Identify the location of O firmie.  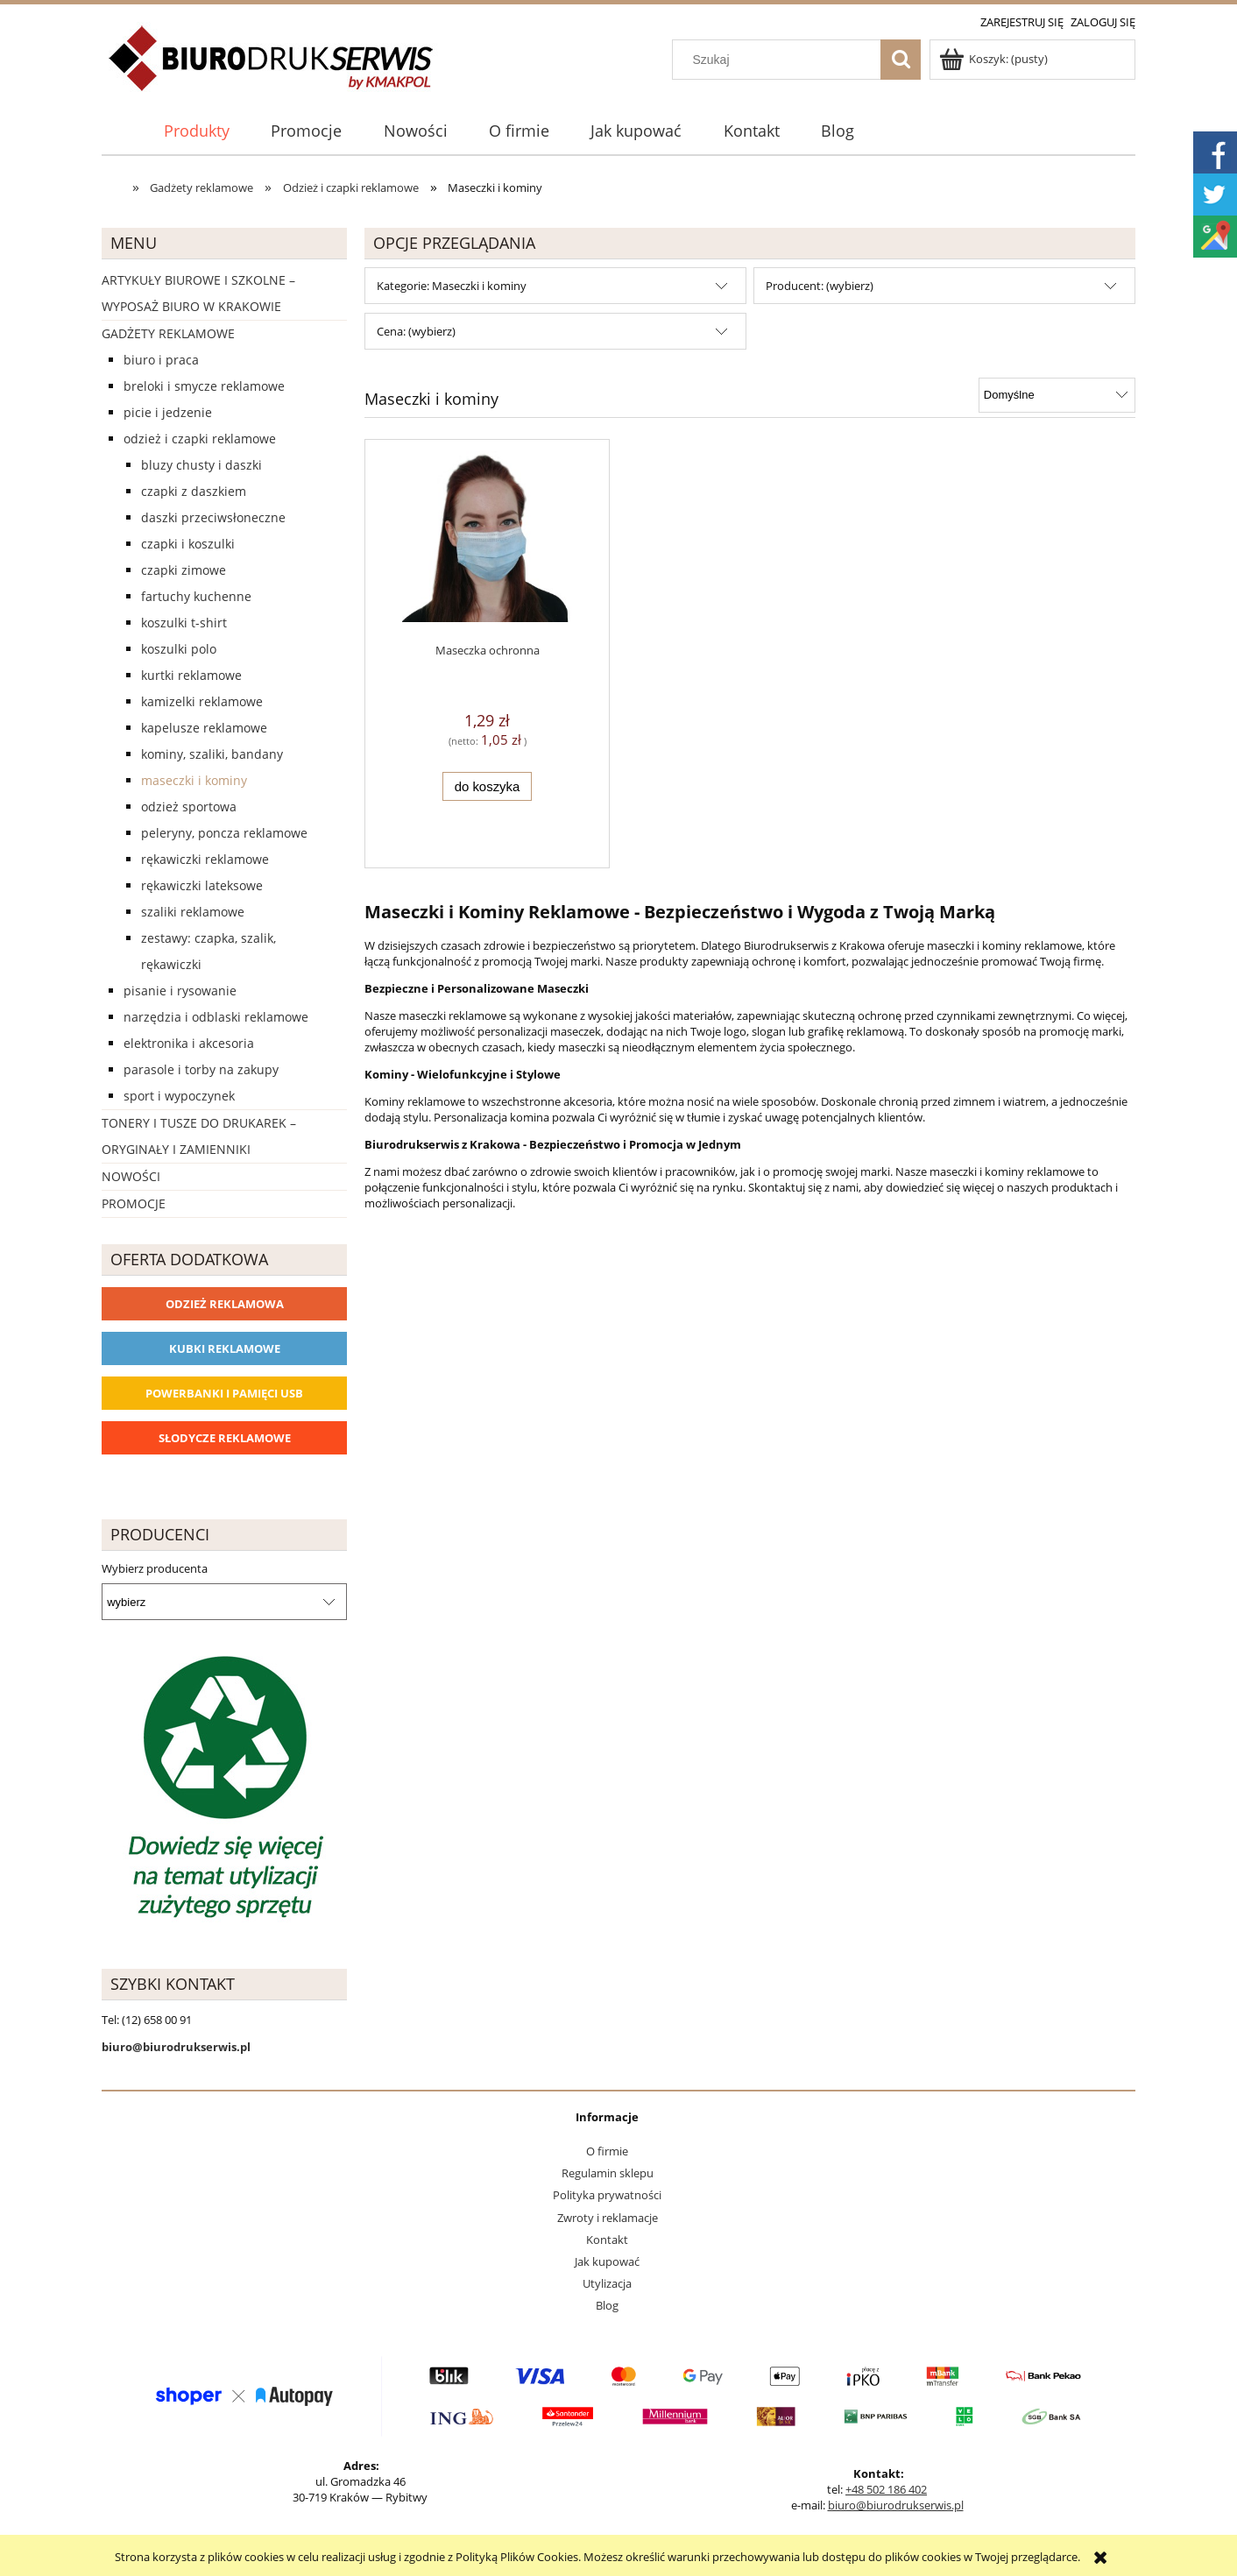
(607, 2151).